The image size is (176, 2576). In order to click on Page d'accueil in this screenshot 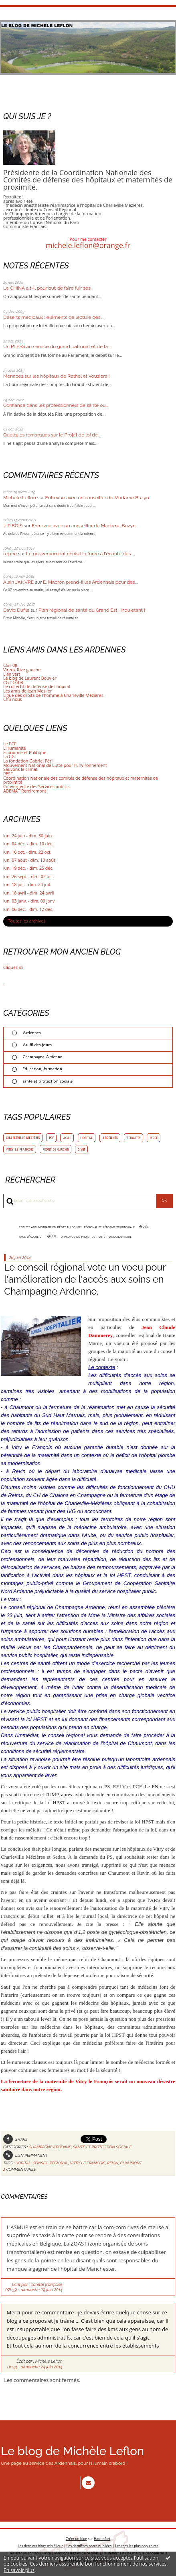, I will do `click(30, 1236)`.